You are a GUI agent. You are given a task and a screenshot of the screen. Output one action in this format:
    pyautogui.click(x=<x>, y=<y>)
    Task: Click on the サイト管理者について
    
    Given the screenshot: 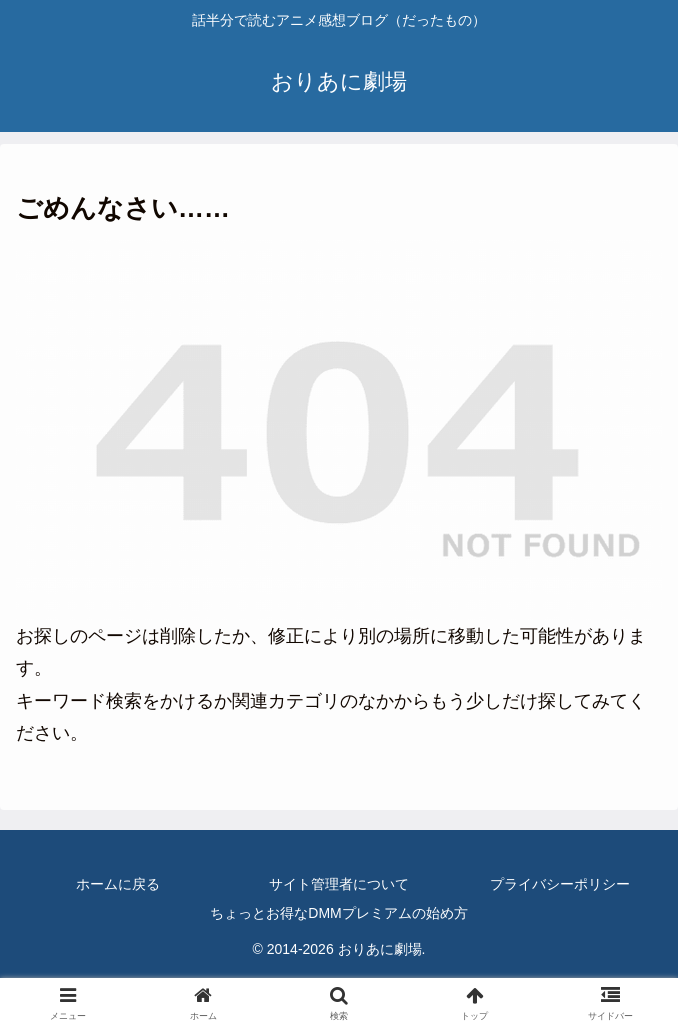 What is the action you would take?
    pyautogui.click(x=339, y=884)
    